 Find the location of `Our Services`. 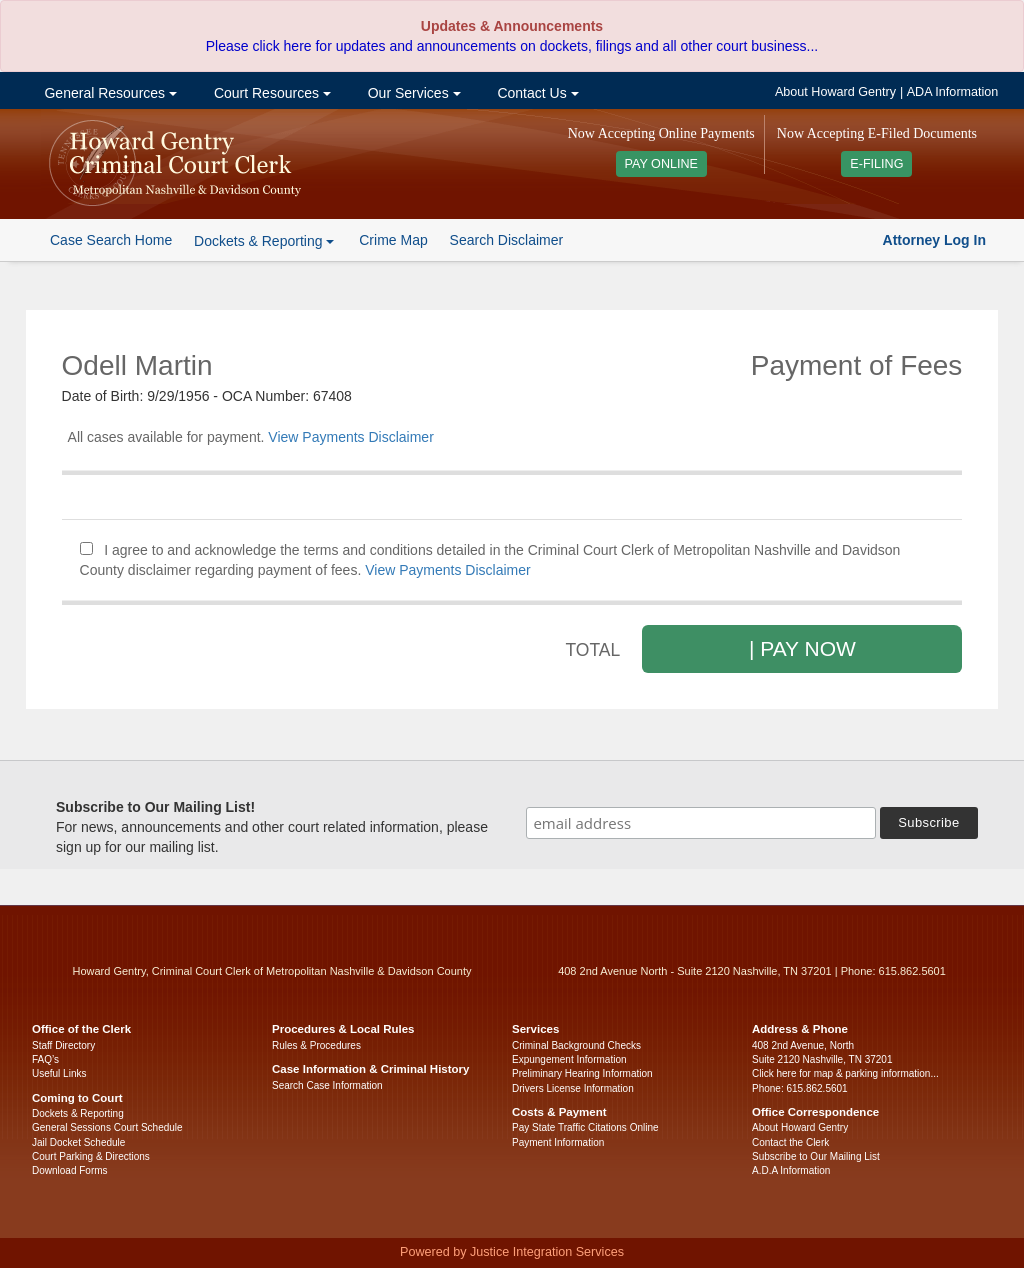

Our Services is located at coordinates (412, 93).